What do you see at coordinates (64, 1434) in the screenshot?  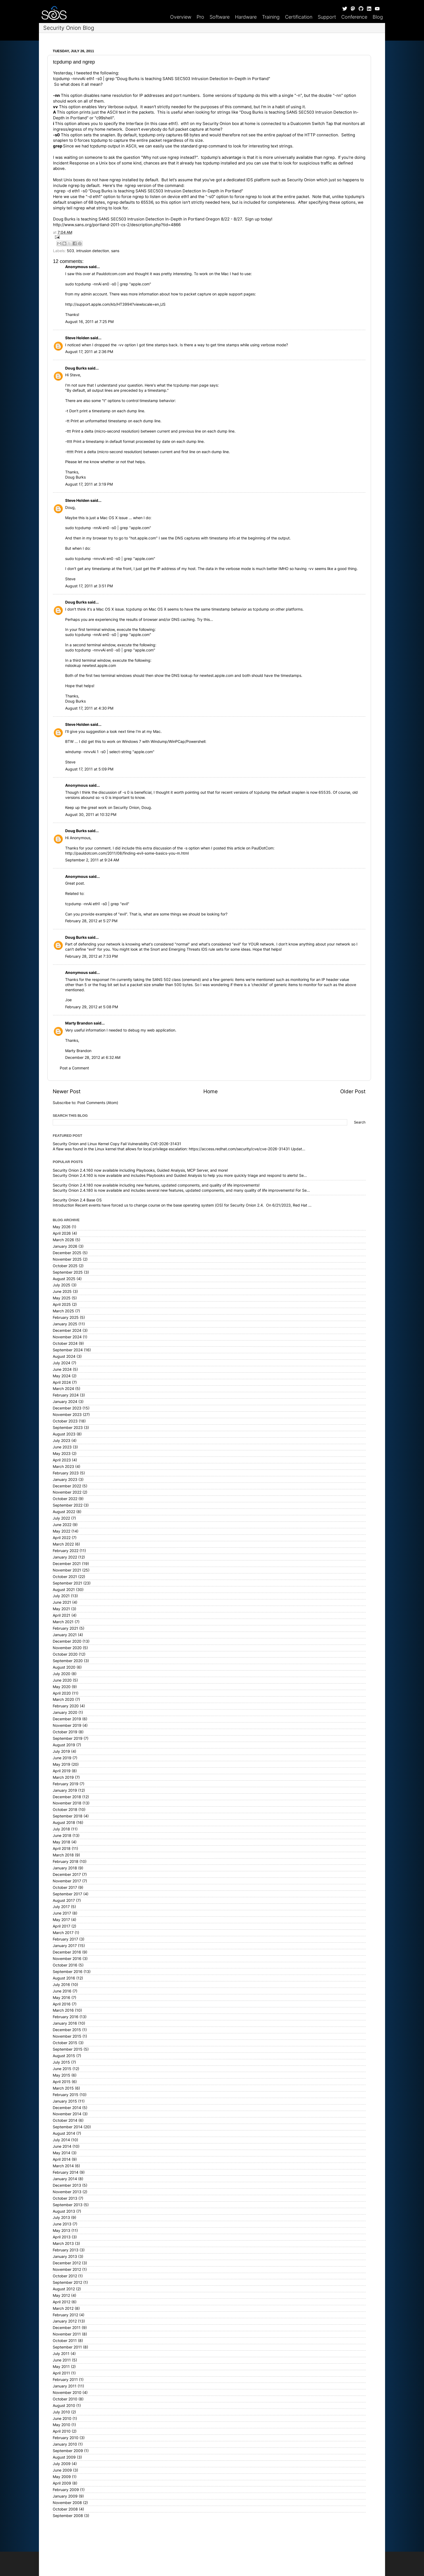 I see `August 2023` at bounding box center [64, 1434].